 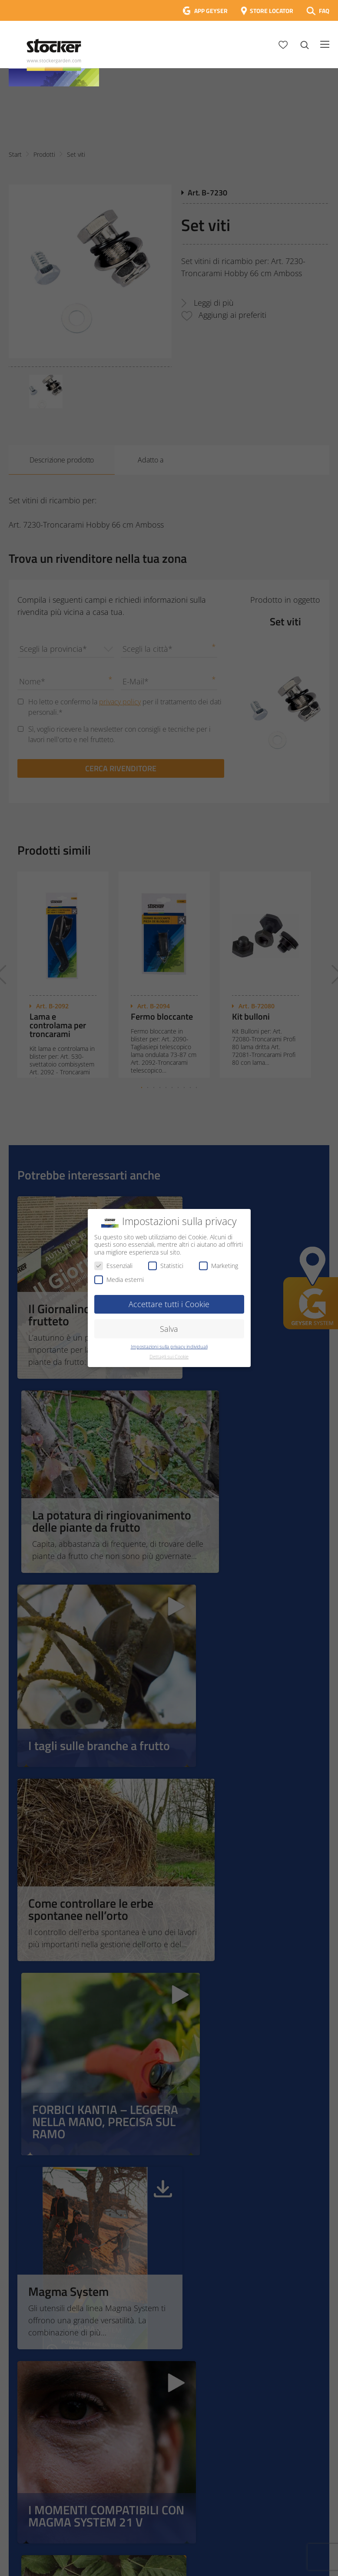 I want to click on Dettagli sui Cookie [button], so click(x=169, y=1357).